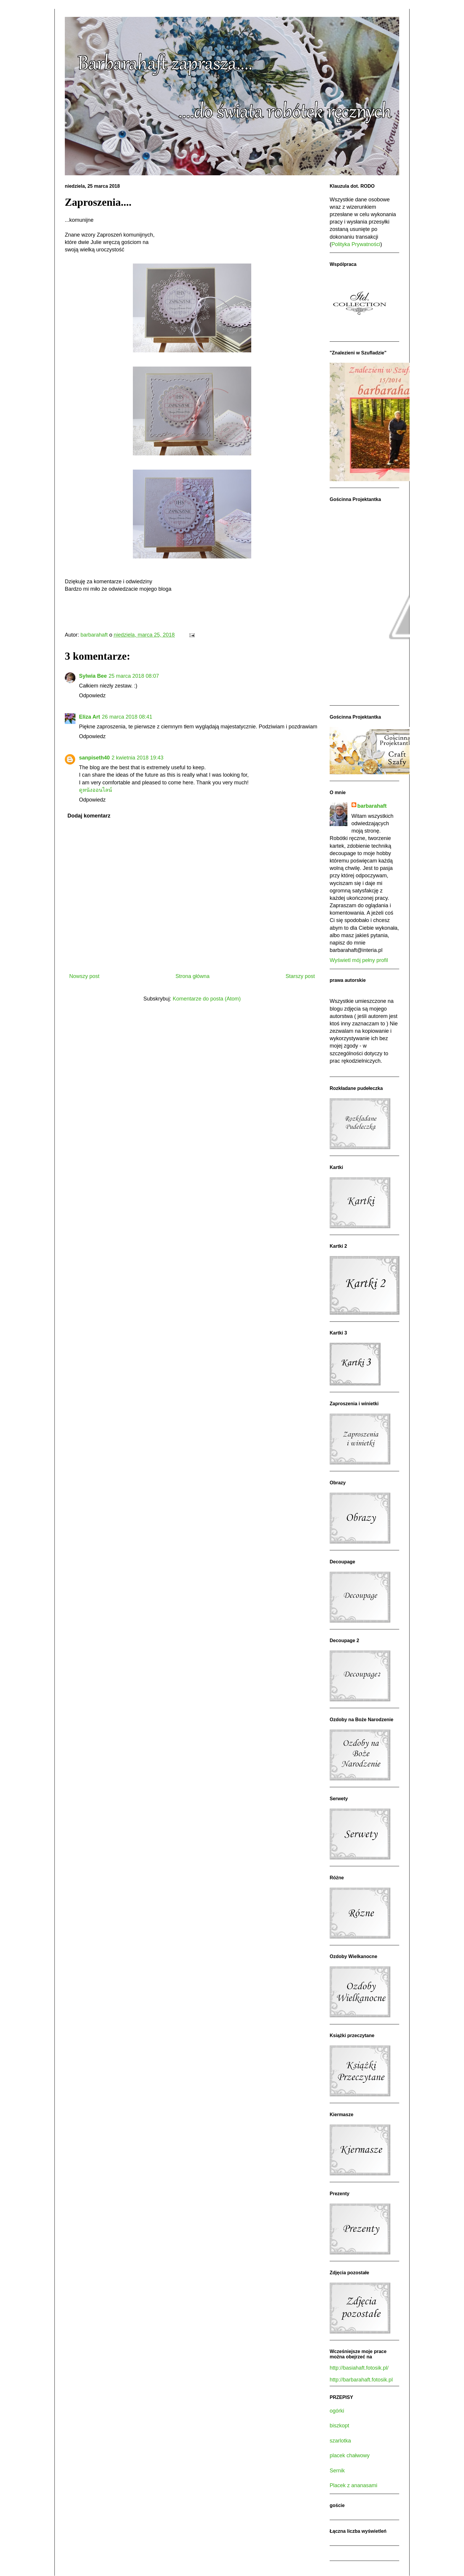 Image resolution: width=464 pixels, height=2576 pixels. I want to click on Wyświetl mój pełny profil, so click(359, 960).